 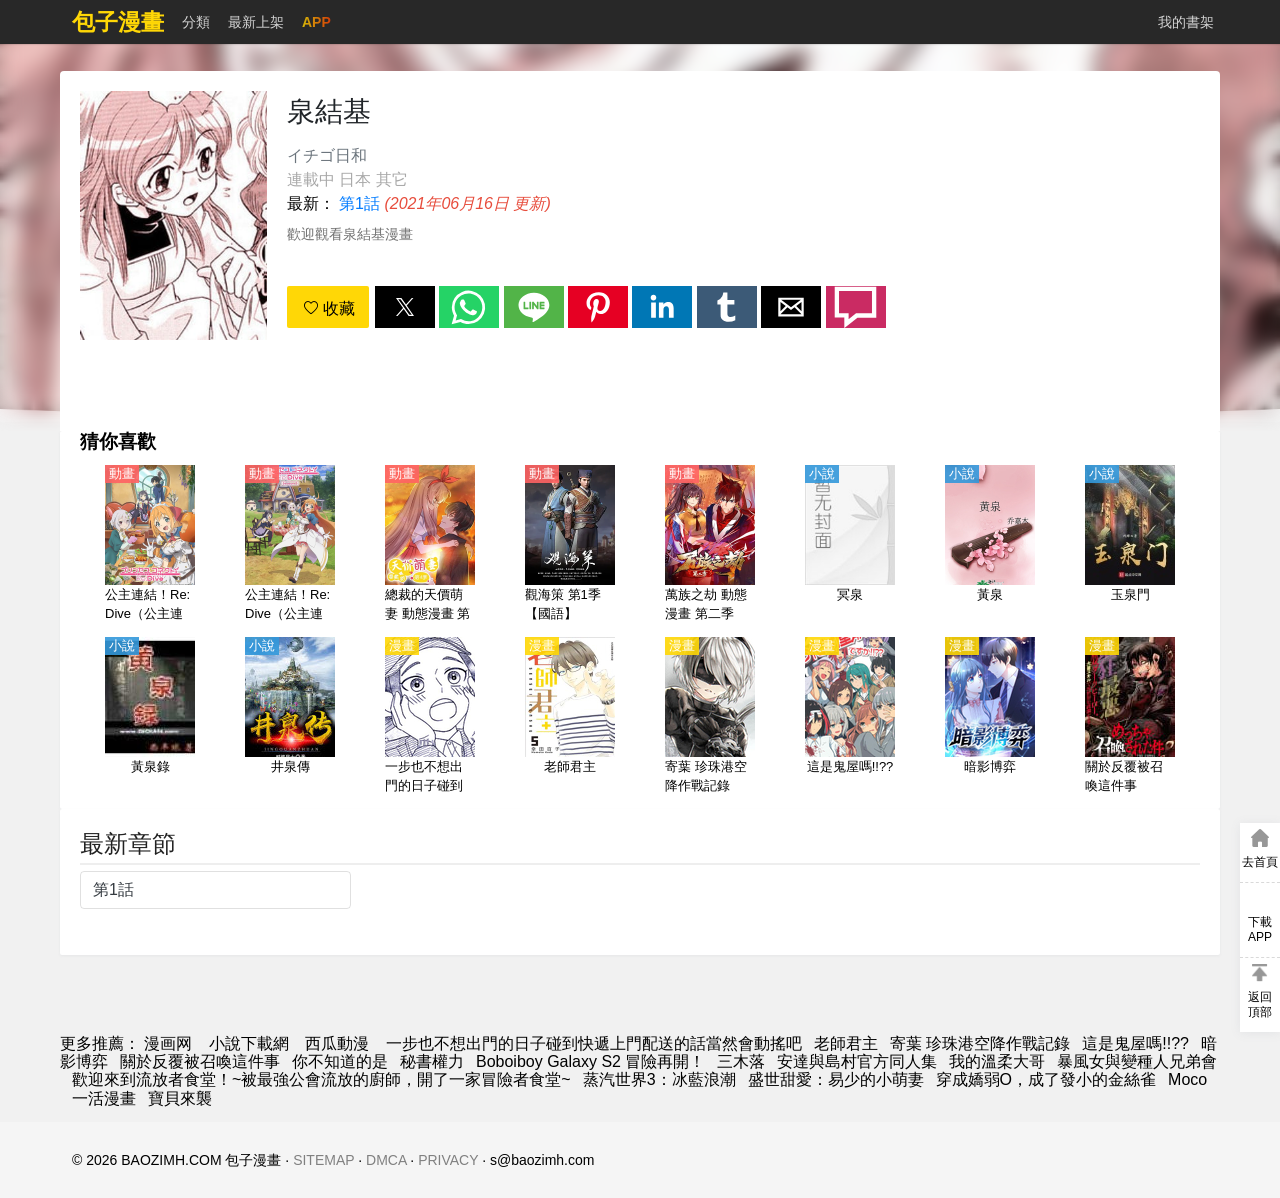 What do you see at coordinates (857, 1061) in the screenshot?
I see `安達與島村官方同人集` at bounding box center [857, 1061].